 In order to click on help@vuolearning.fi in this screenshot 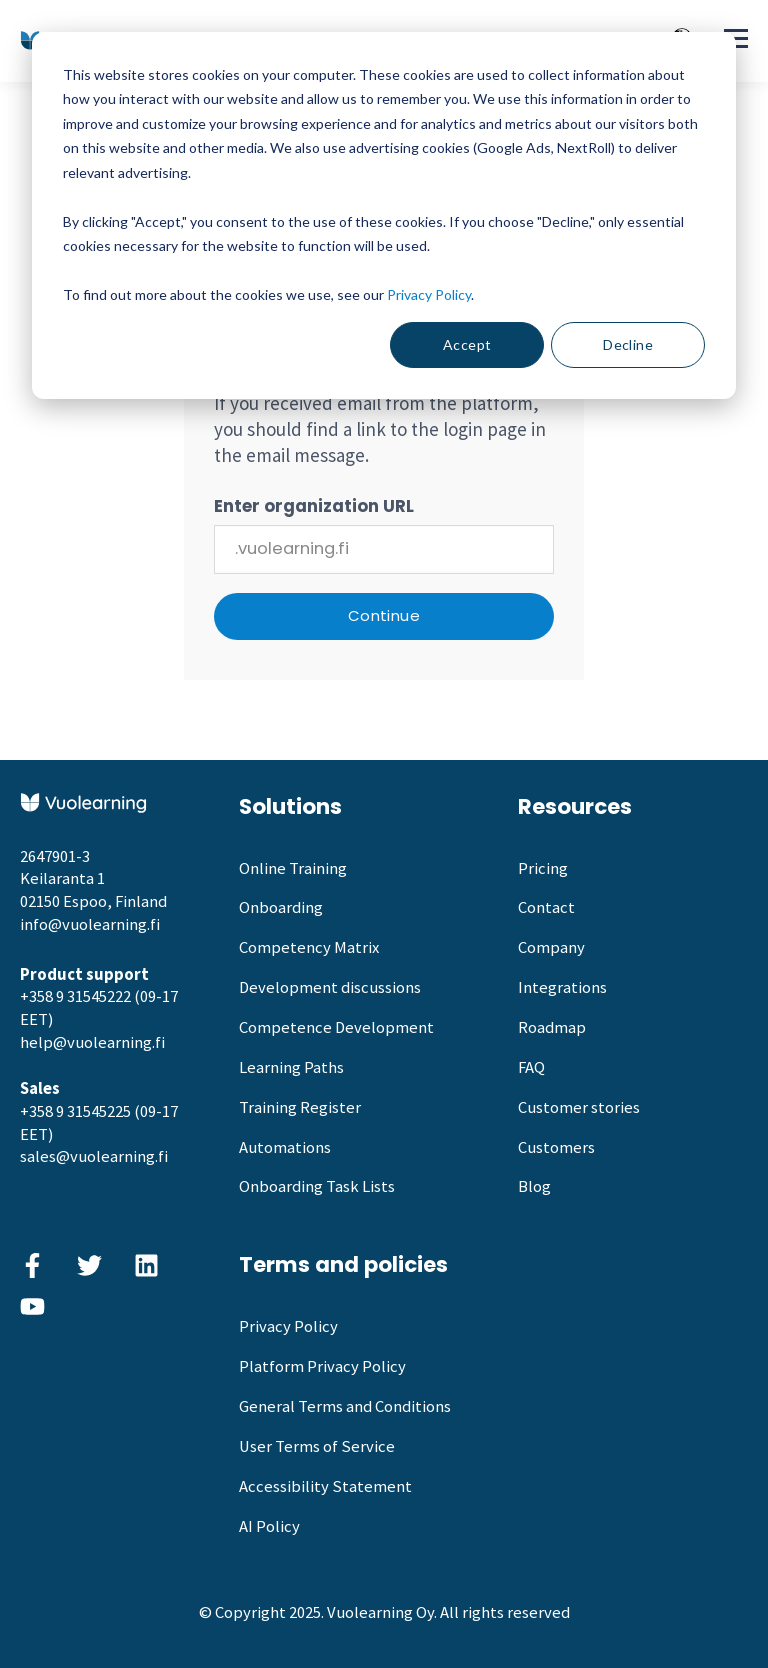, I will do `click(92, 1042)`.